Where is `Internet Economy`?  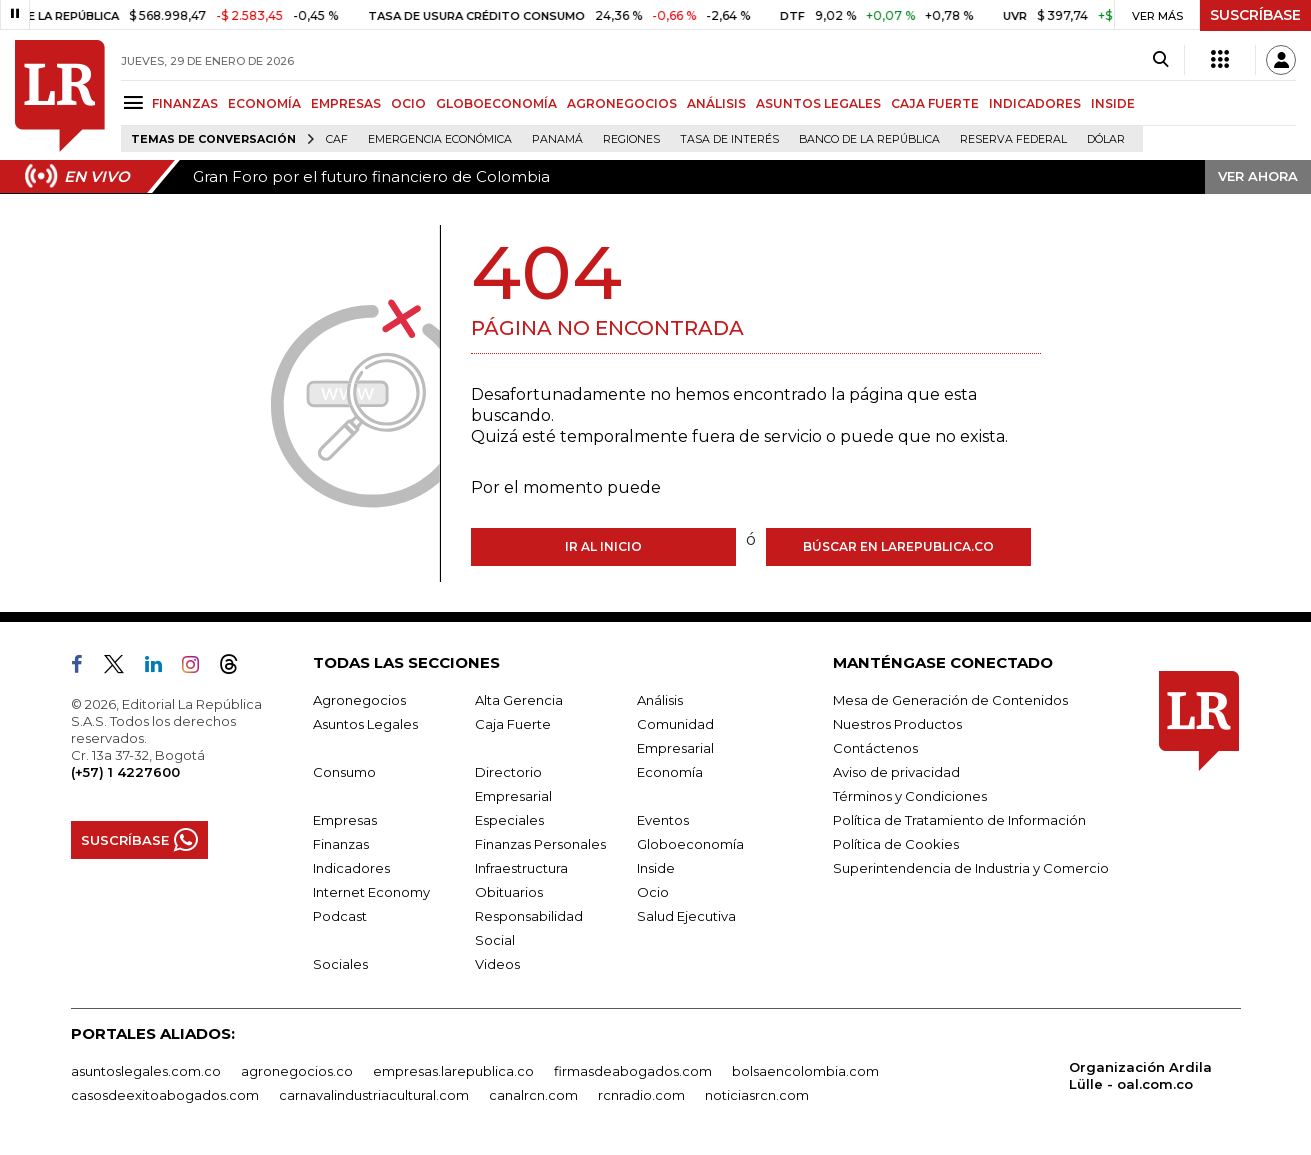
Internet Economy is located at coordinates (371, 892).